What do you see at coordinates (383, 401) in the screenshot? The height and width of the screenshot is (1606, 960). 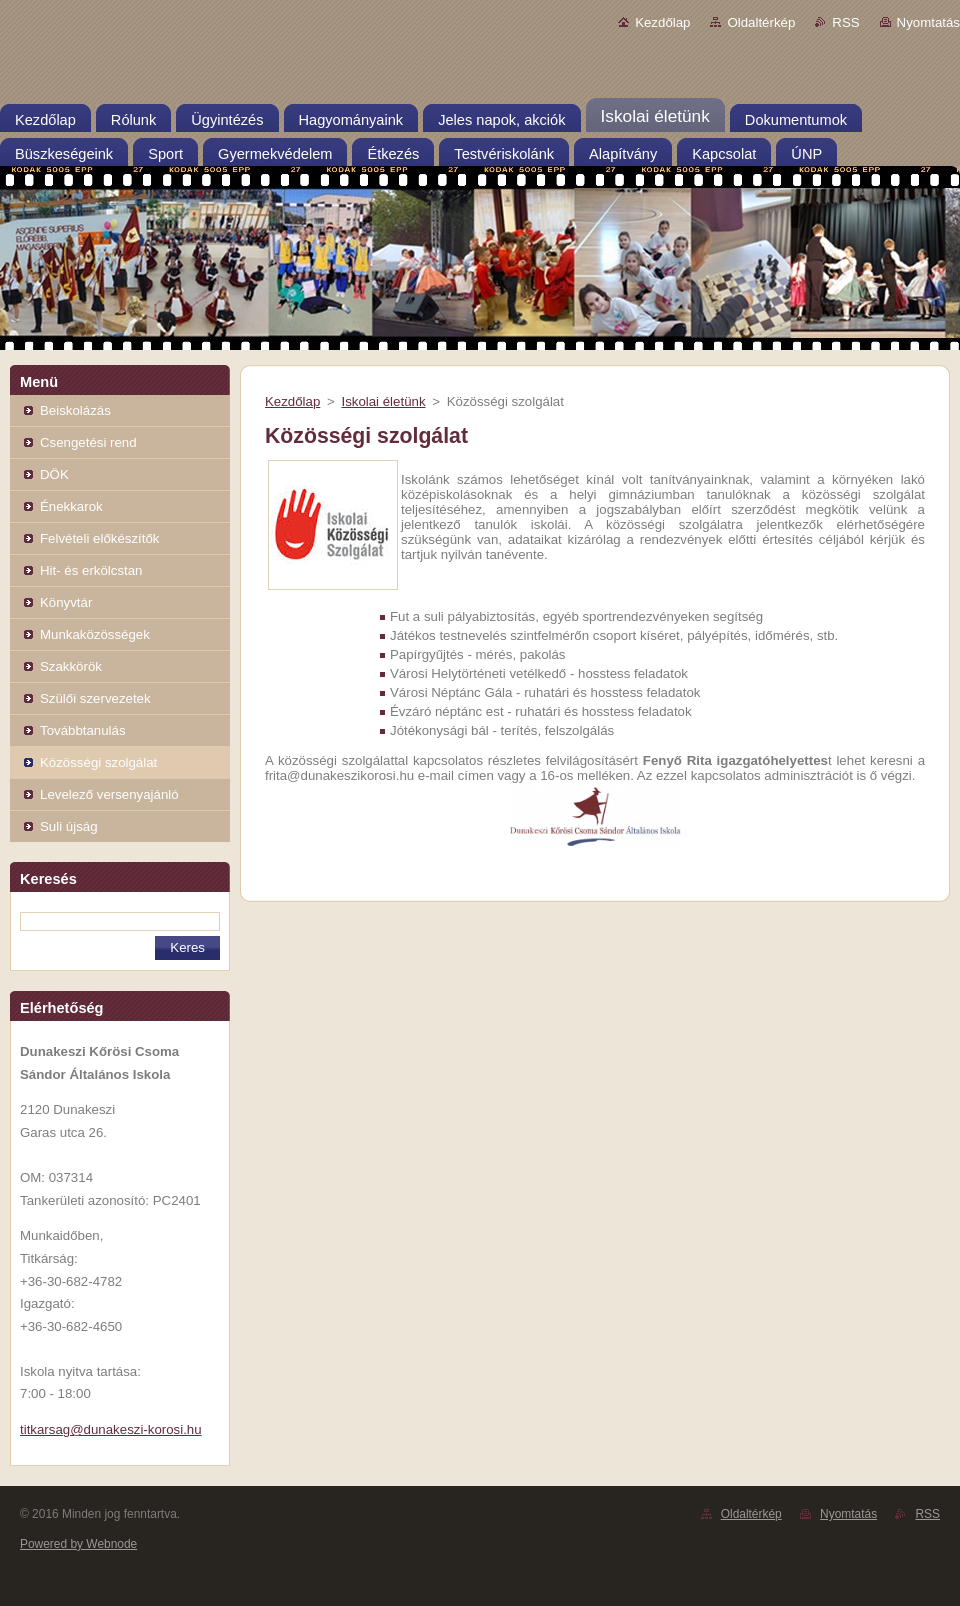 I see `Iskolai életünk` at bounding box center [383, 401].